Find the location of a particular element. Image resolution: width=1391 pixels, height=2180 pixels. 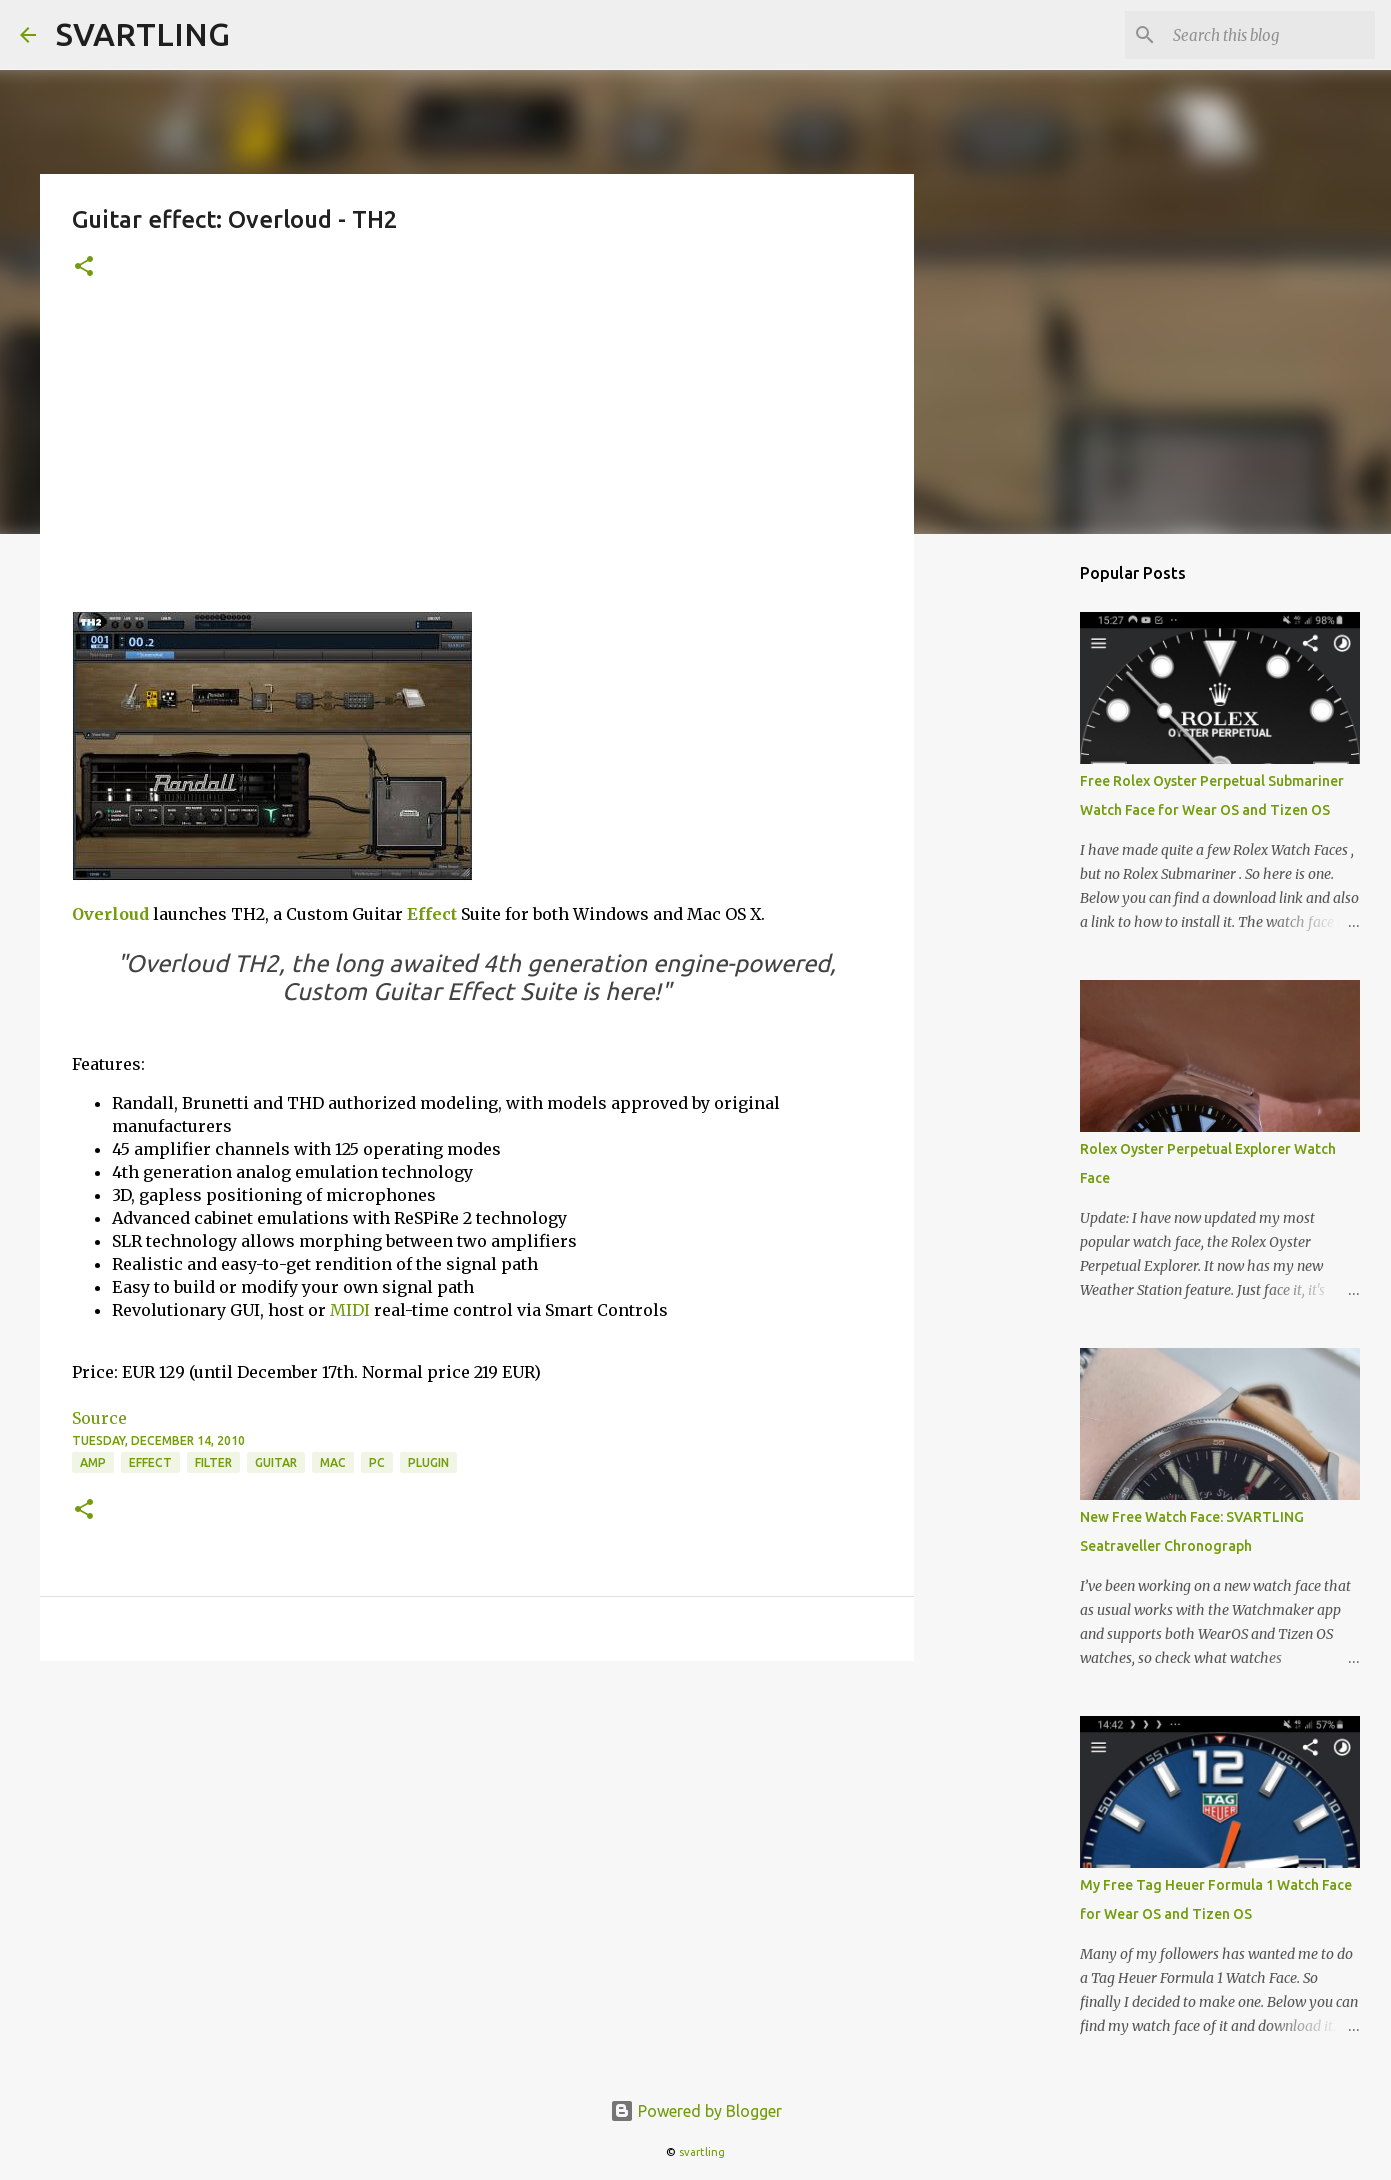

[Search this blog] is located at coordinates (1270, 35).